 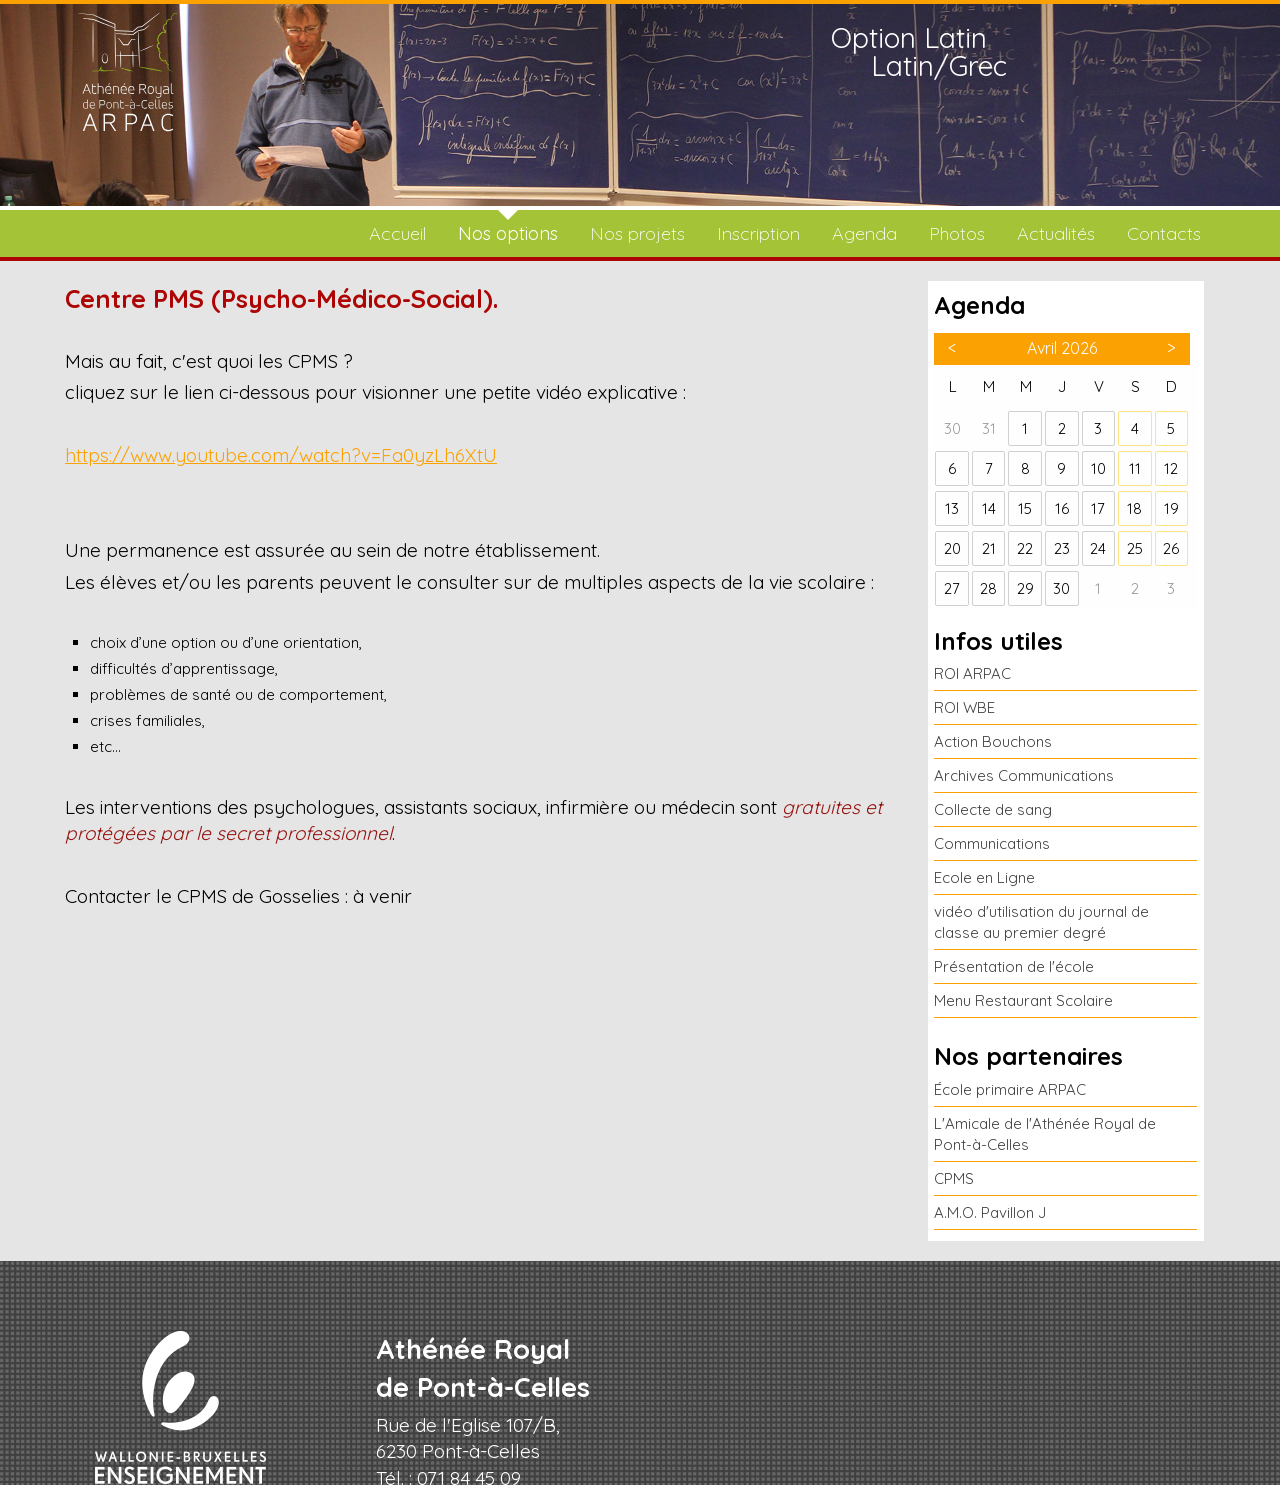 I want to click on Nos projets, so click(x=637, y=233).